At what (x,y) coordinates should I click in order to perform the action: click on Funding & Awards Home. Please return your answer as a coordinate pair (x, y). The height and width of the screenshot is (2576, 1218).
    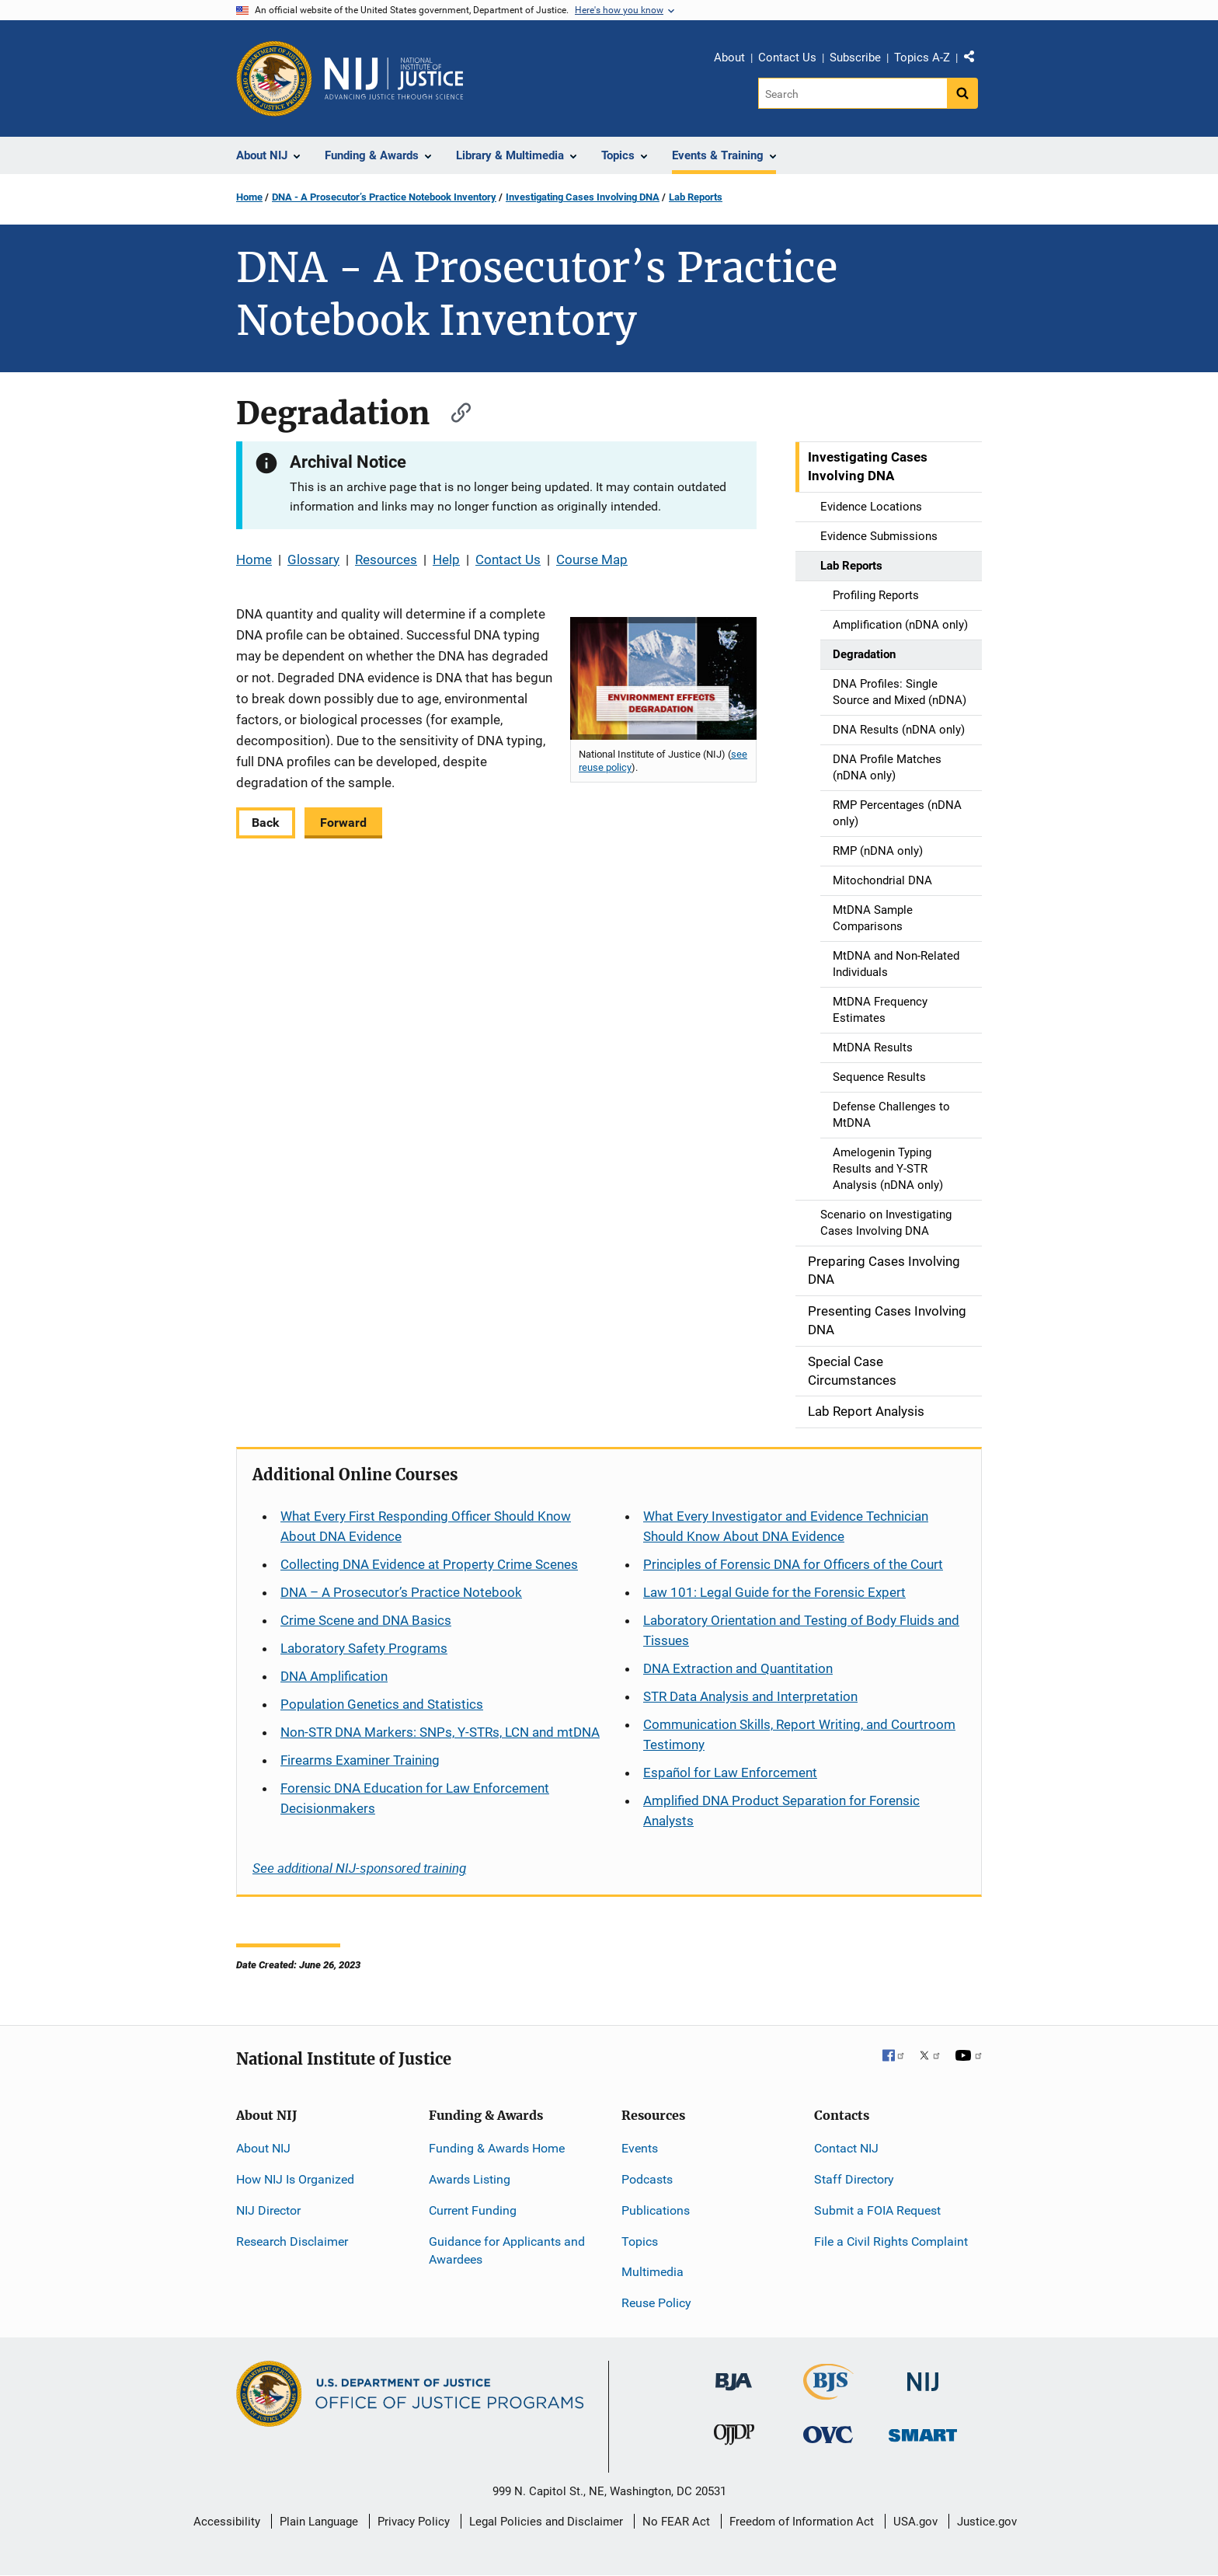
    Looking at the image, I should click on (497, 2148).